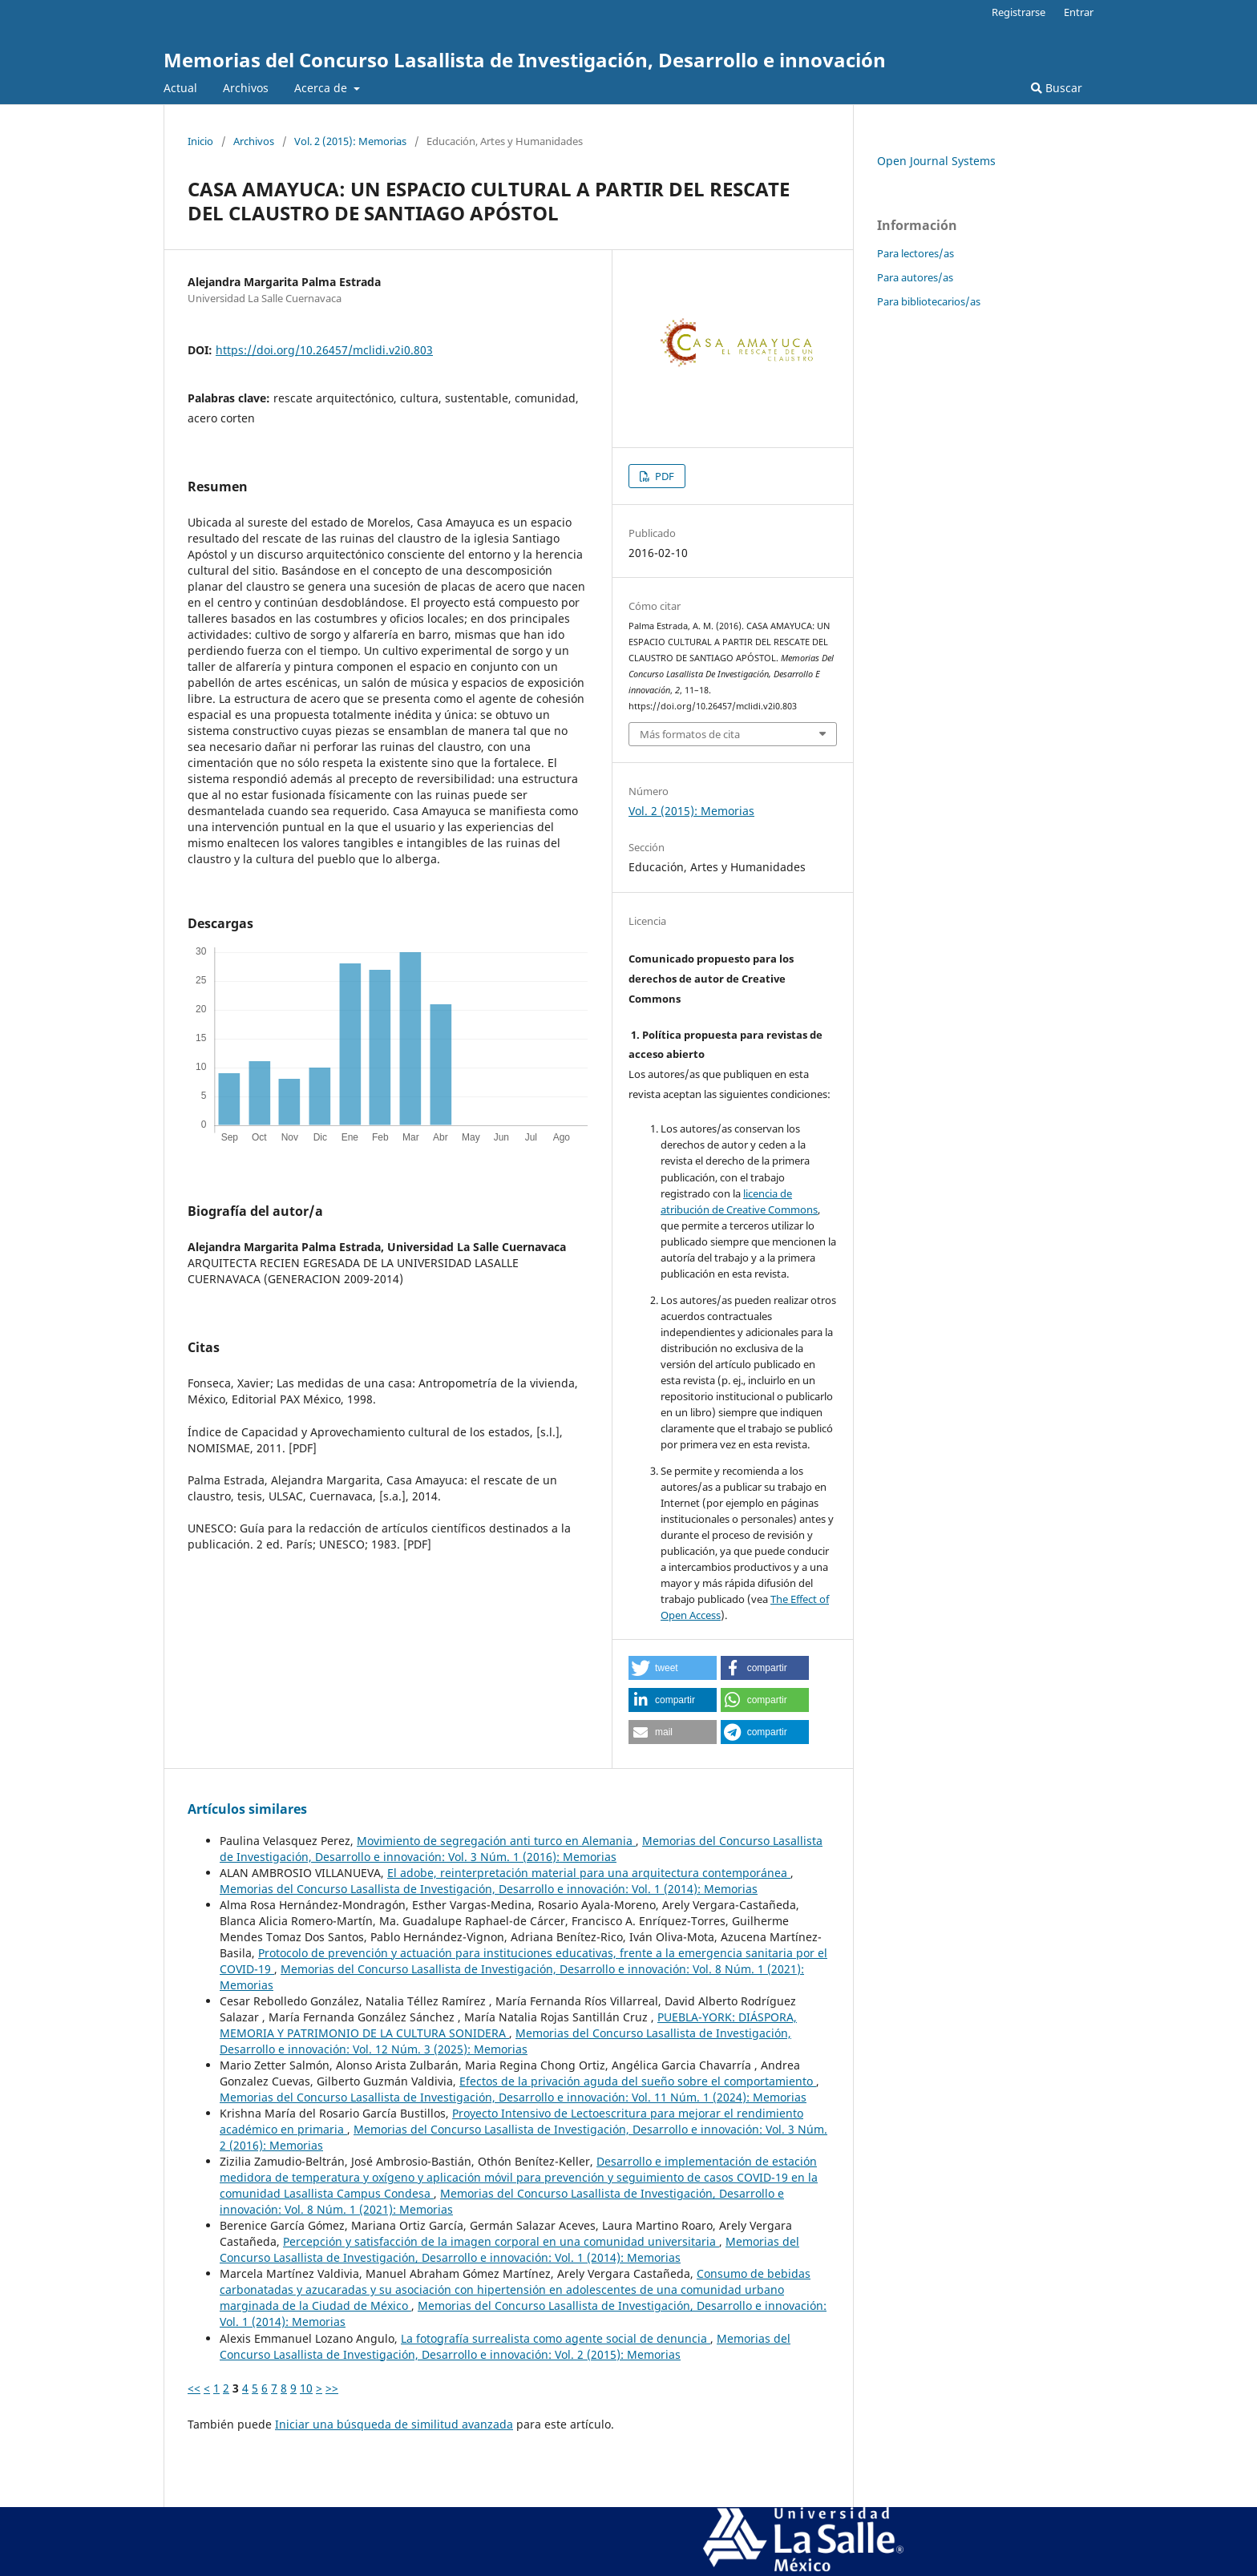  I want to click on Archivos, so click(246, 87).